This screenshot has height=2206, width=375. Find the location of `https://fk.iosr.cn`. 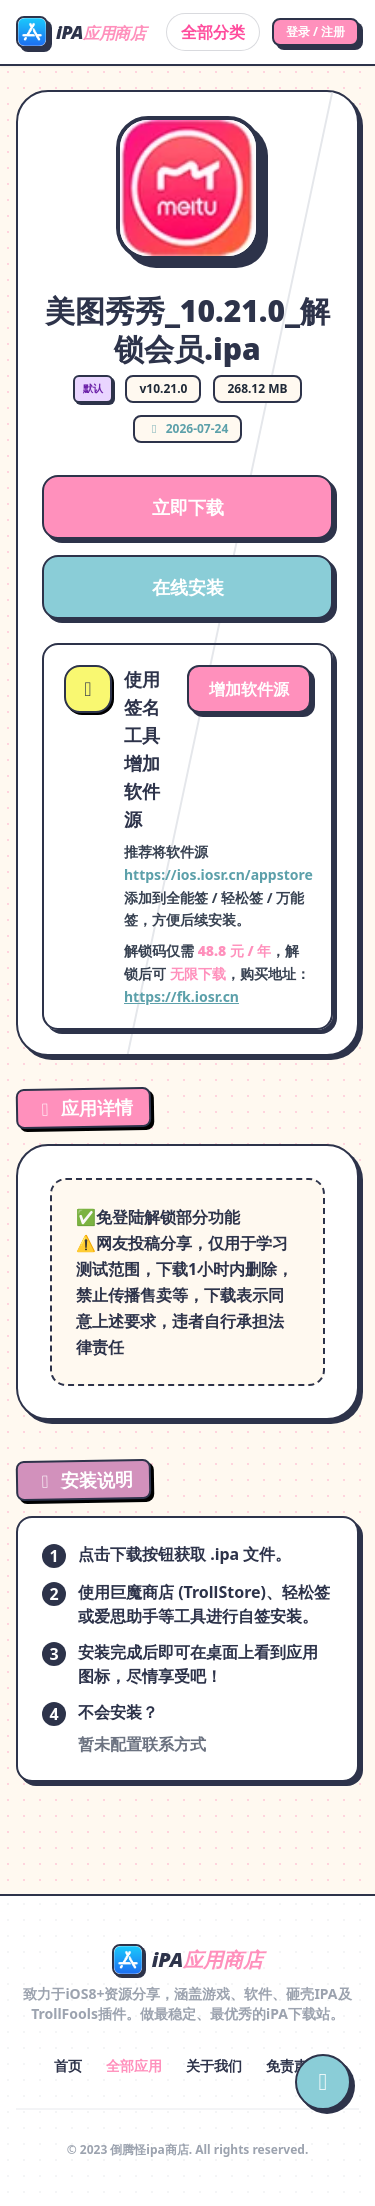

https://fk.iosr.cn is located at coordinates (181, 996).